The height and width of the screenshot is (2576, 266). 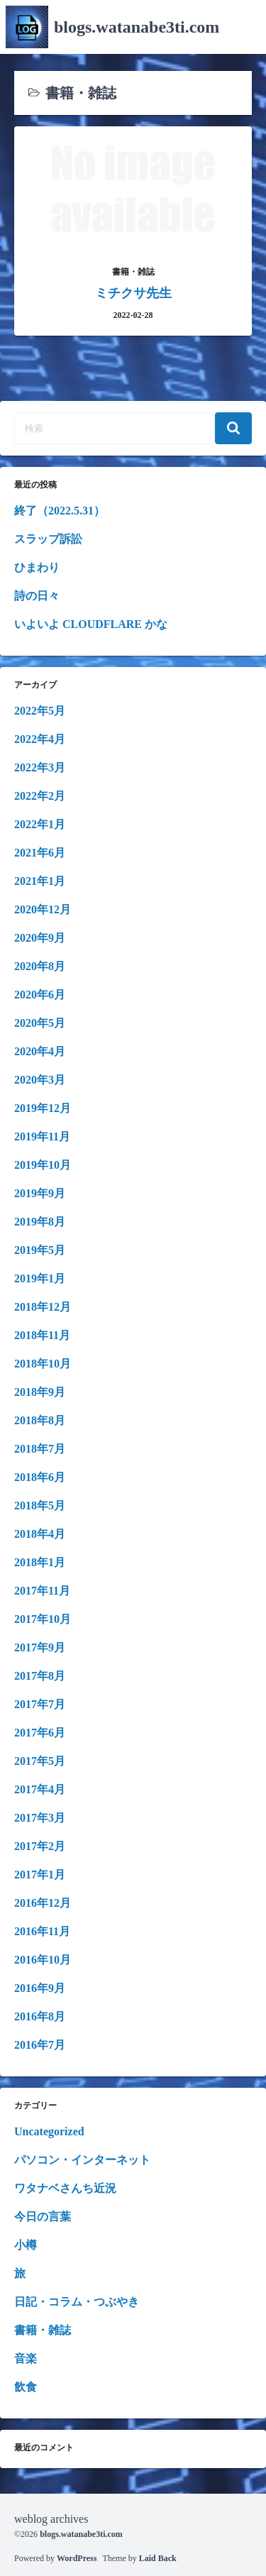 What do you see at coordinates (82, 2160) in the screenshot?
I see `パソコン・インターネット` at bounding box center [82, 2160].